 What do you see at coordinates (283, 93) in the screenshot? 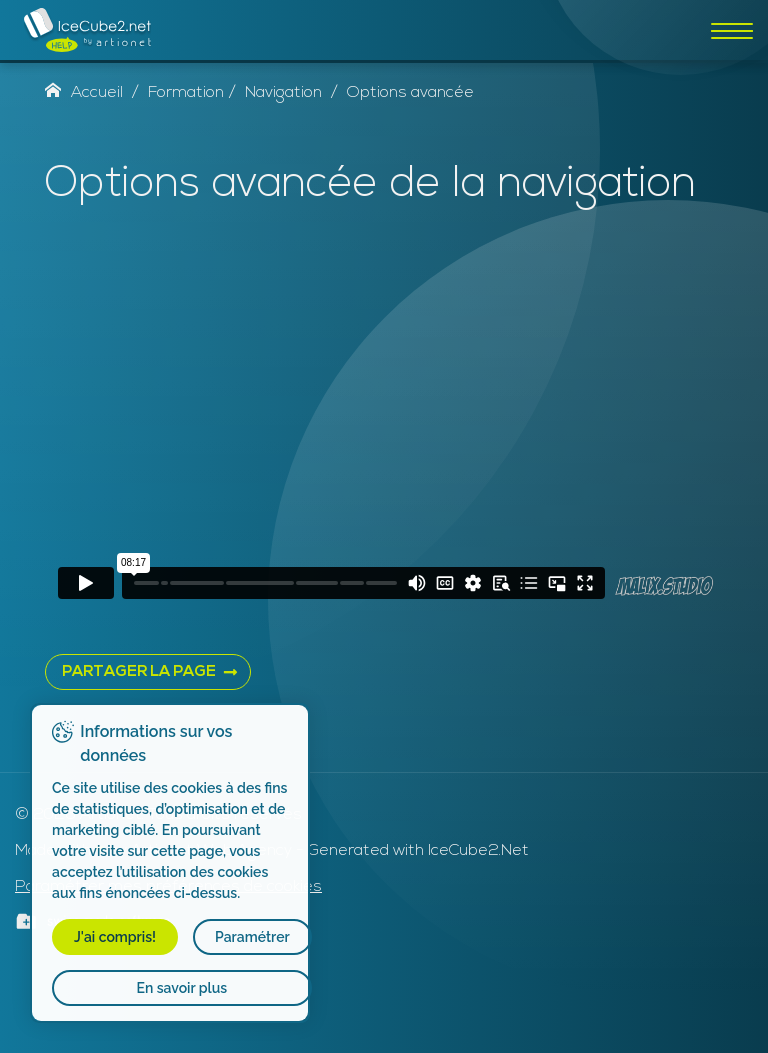
I see `Navigation` at bounding box center [283, 93].